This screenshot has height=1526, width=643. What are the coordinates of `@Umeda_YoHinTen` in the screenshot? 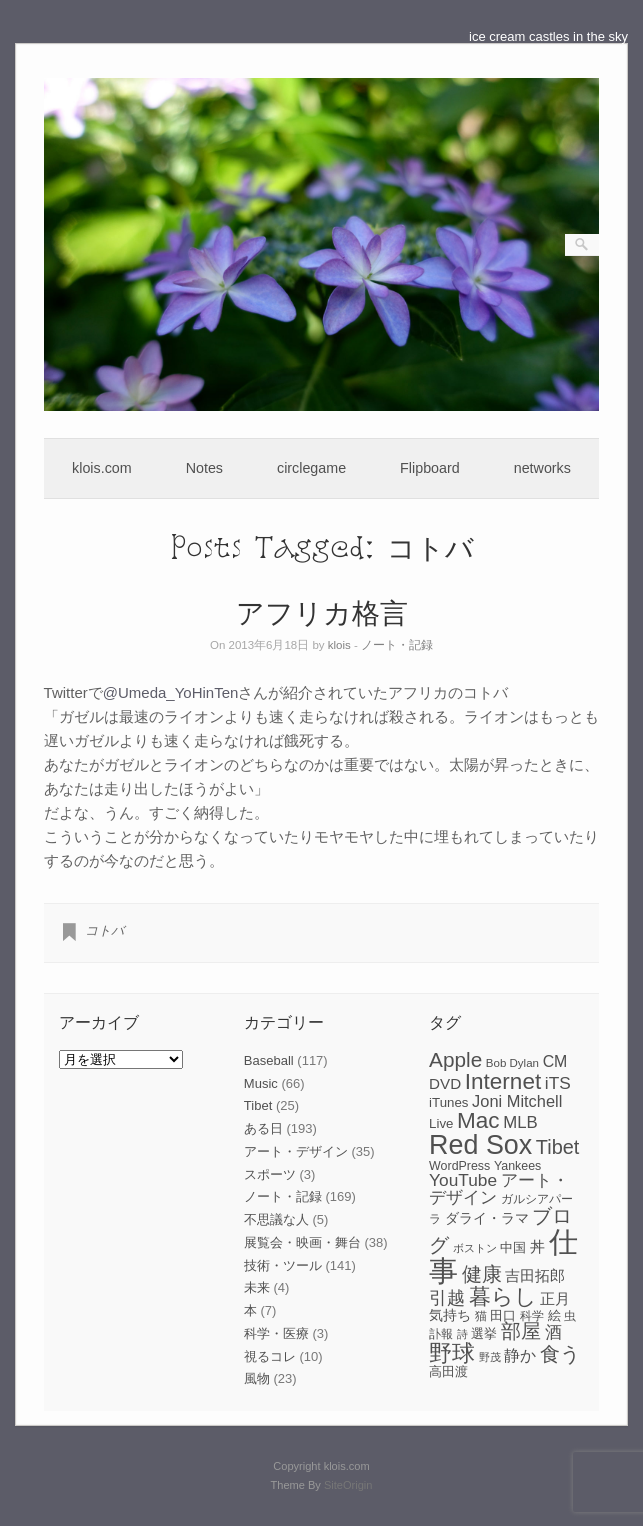 It's located at (171, 692).